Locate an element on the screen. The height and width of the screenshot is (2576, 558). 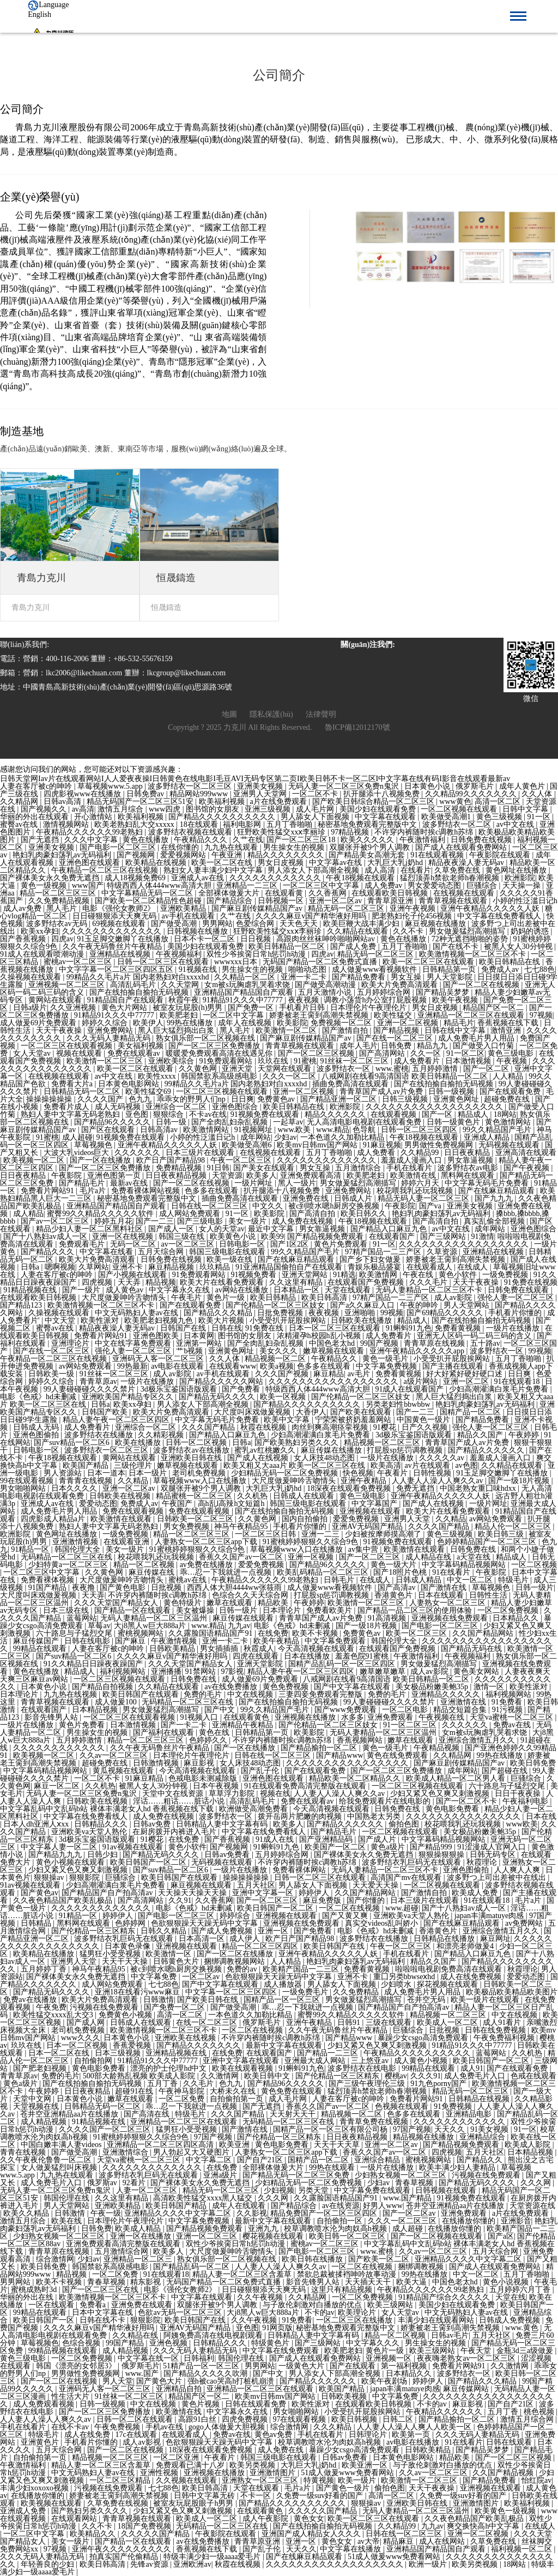
狠狠综合 is located at coordinates (169, 1114).